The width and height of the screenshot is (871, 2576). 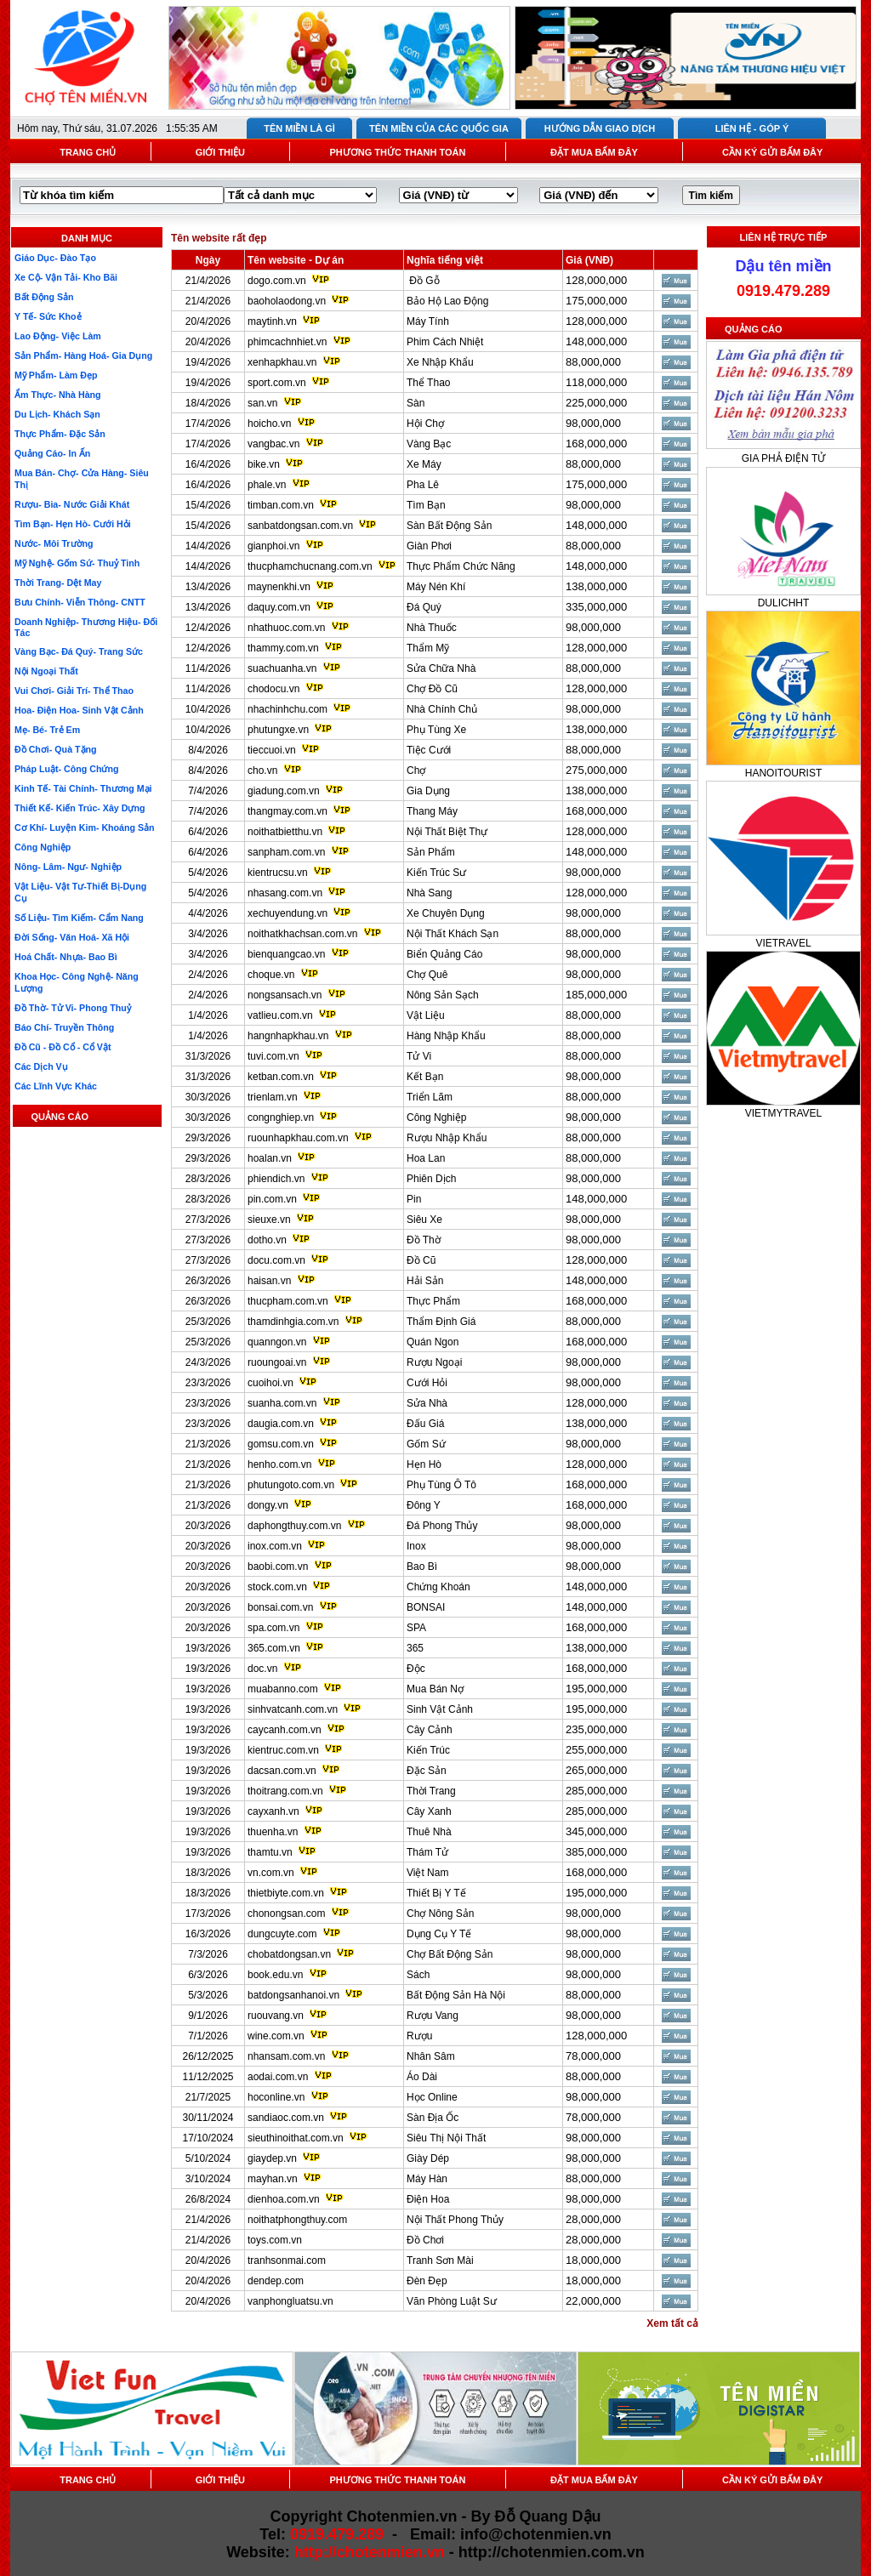 I want to click on Hội Chợ, so click(x=425, y=423).